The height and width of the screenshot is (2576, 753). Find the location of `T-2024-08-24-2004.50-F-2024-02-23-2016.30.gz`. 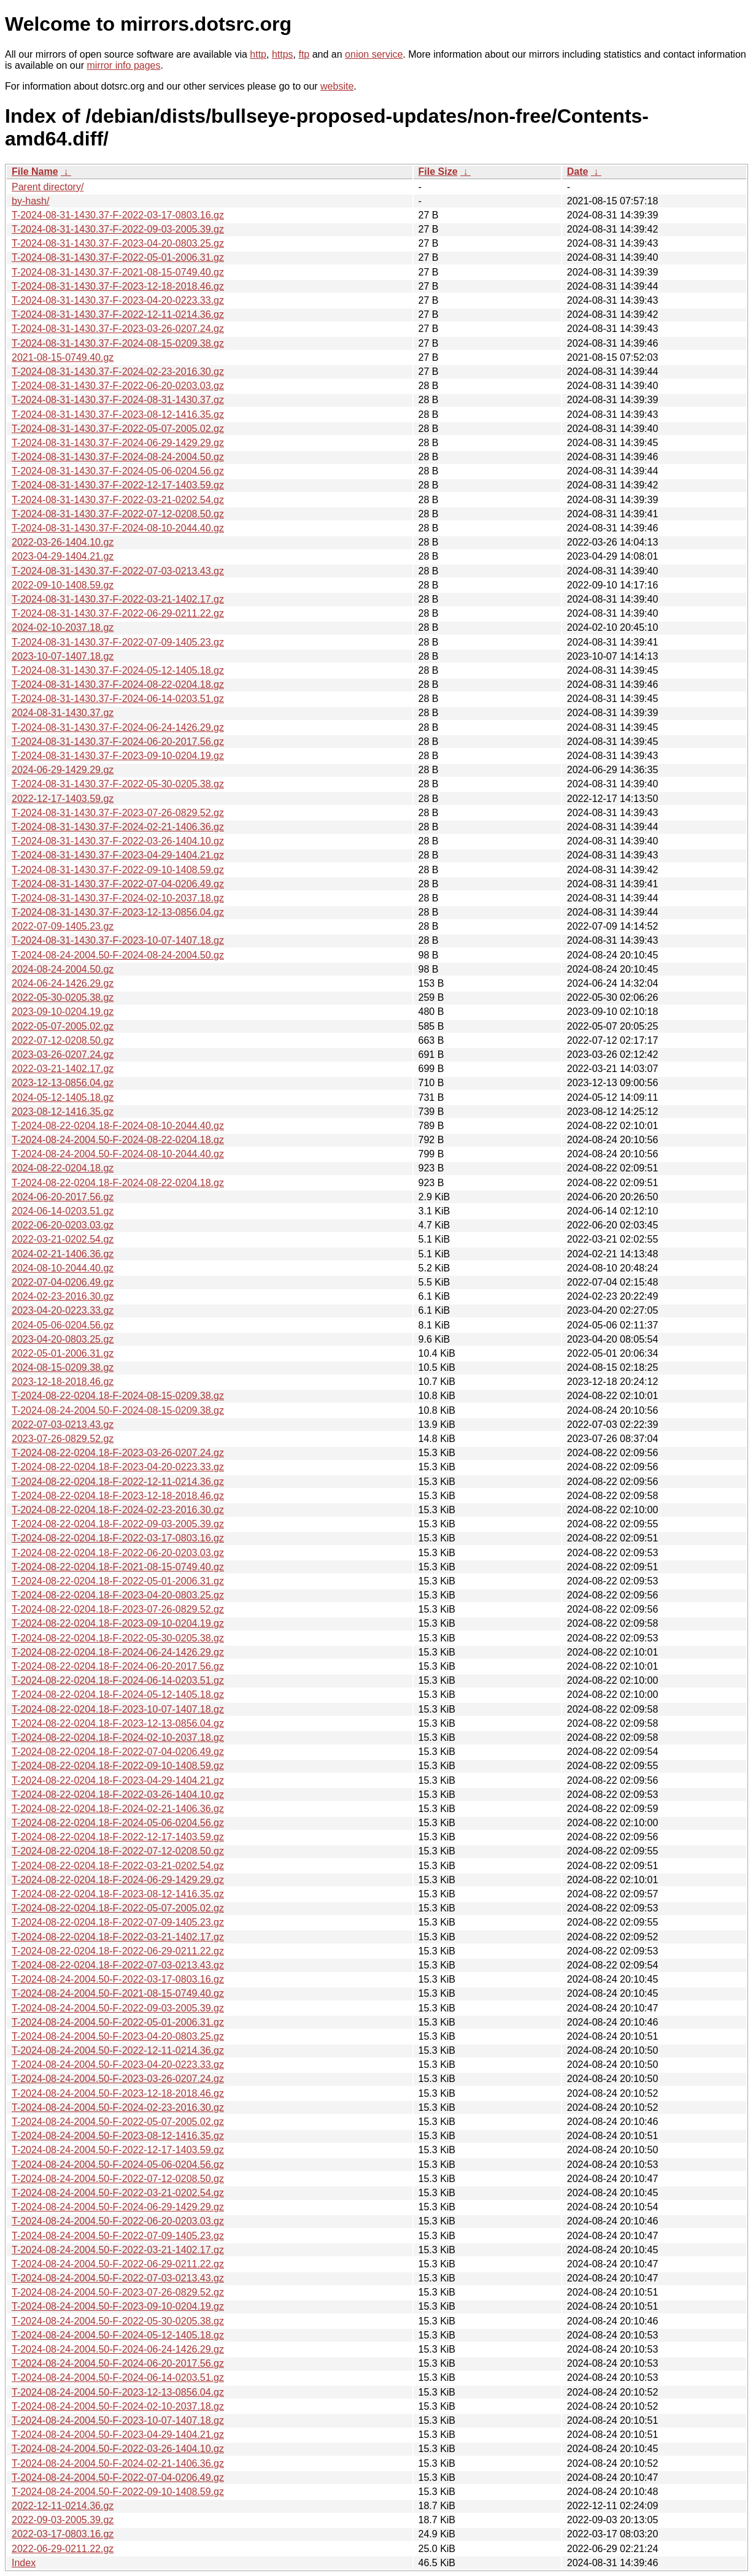

T-2024-08-24-2004.50-F-2024-02-23-2016.30.gz is located at coordinates (118, 2107).